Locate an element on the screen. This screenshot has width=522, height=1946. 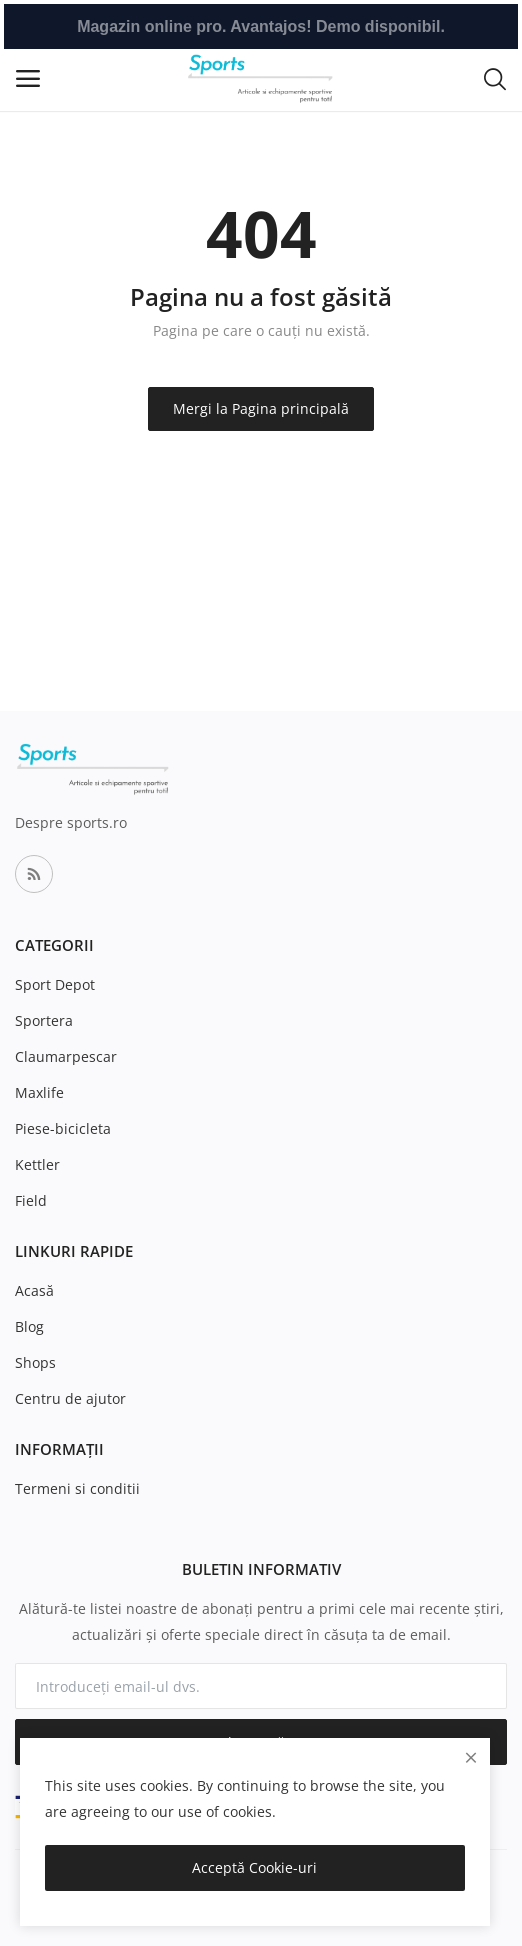
Centru de ajutor is located at coordinates (70, 1398).